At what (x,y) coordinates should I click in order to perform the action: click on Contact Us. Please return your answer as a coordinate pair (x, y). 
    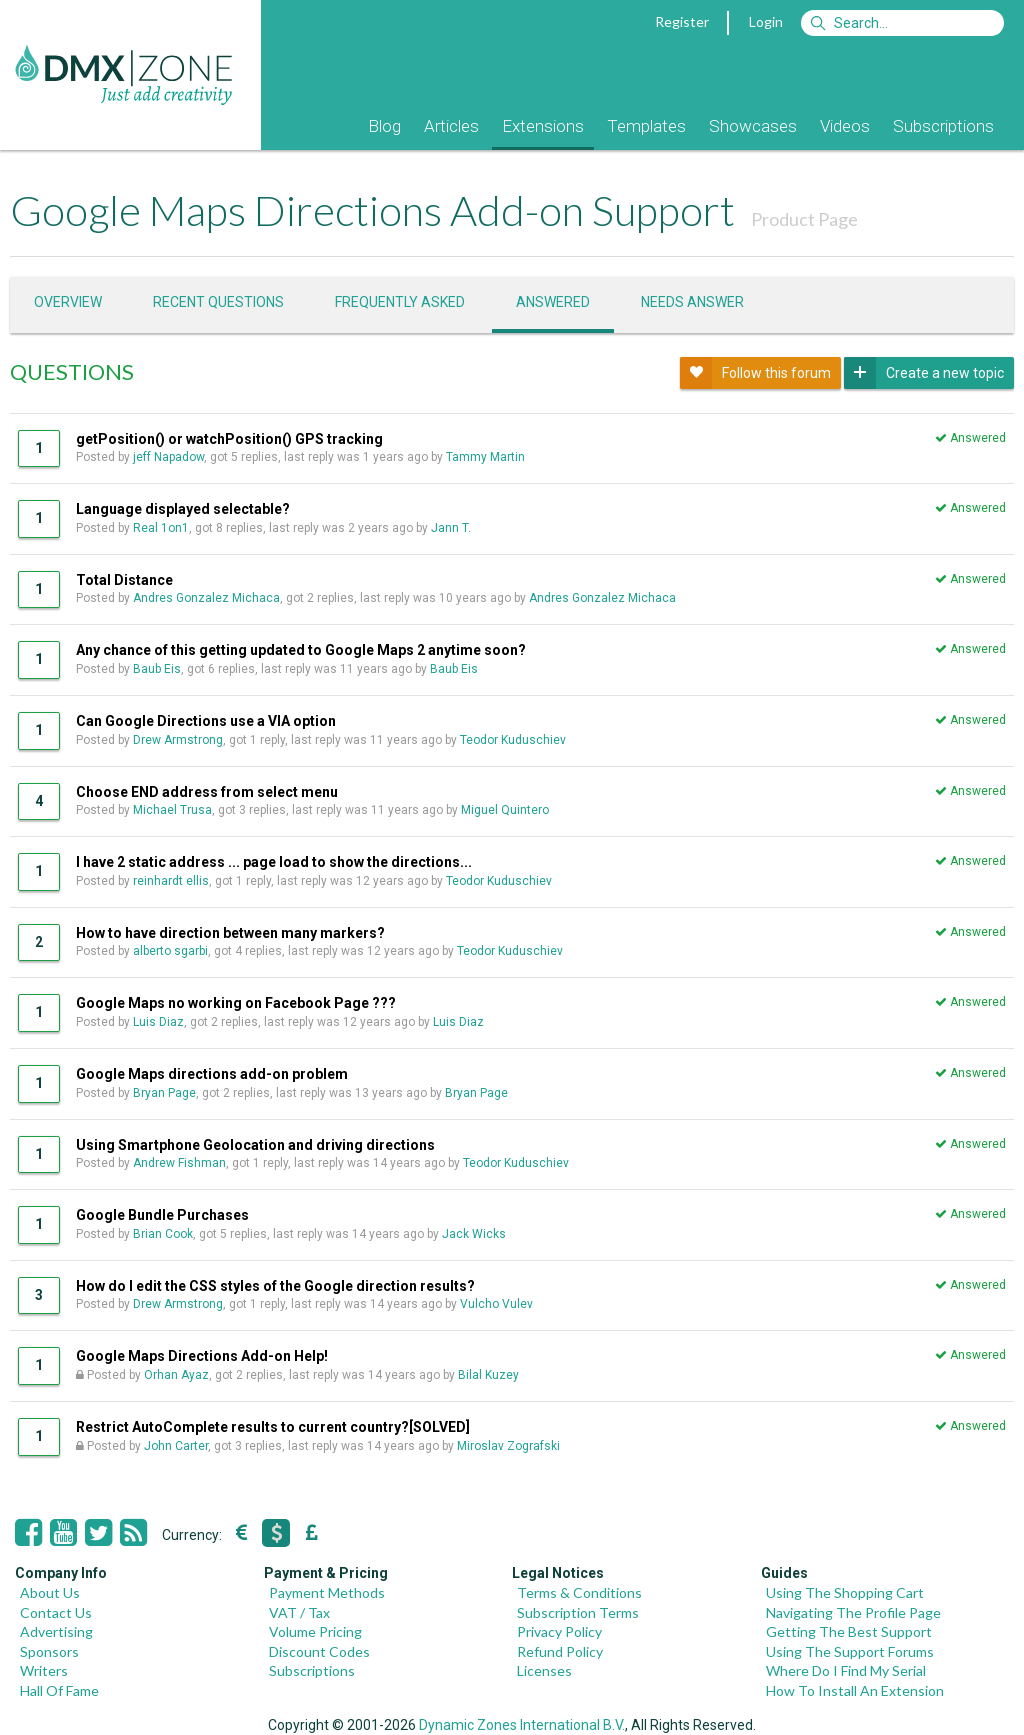
    Looking at the image, I should click on (56, 1612).